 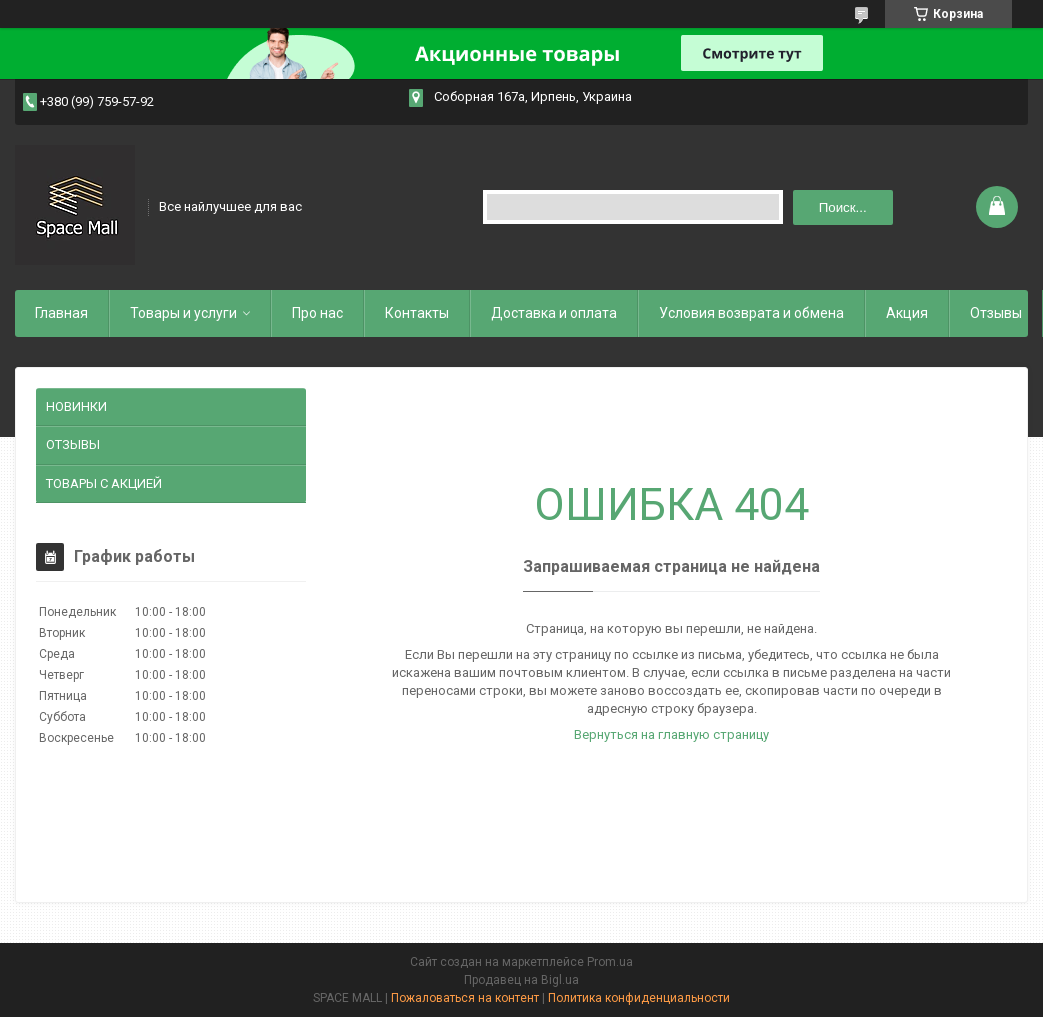 I want to click on ОТЗЫВЫ, so click(x=73, y=444).